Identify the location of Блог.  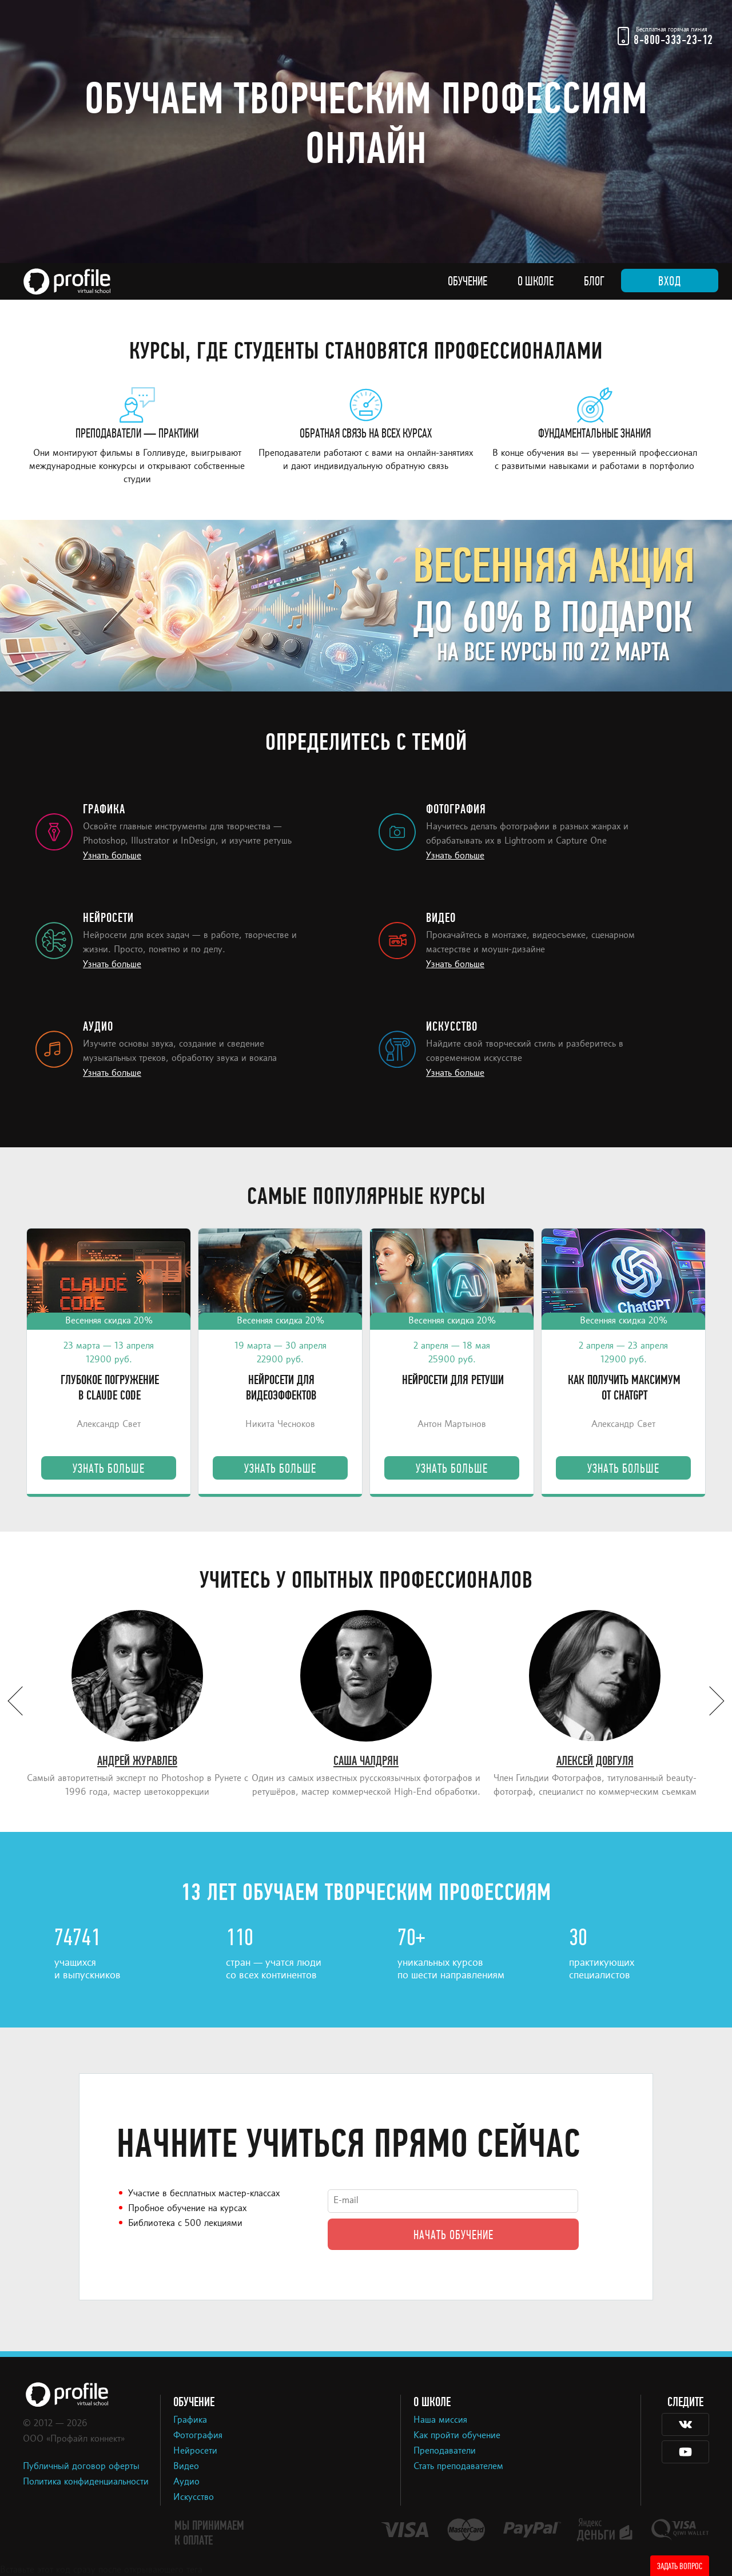
(594, 281).